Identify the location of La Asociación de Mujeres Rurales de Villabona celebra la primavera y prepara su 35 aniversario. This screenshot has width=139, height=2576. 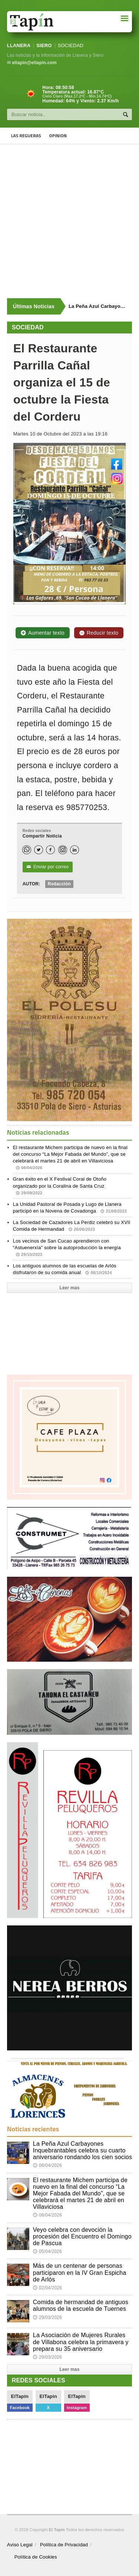
(81, 2342).